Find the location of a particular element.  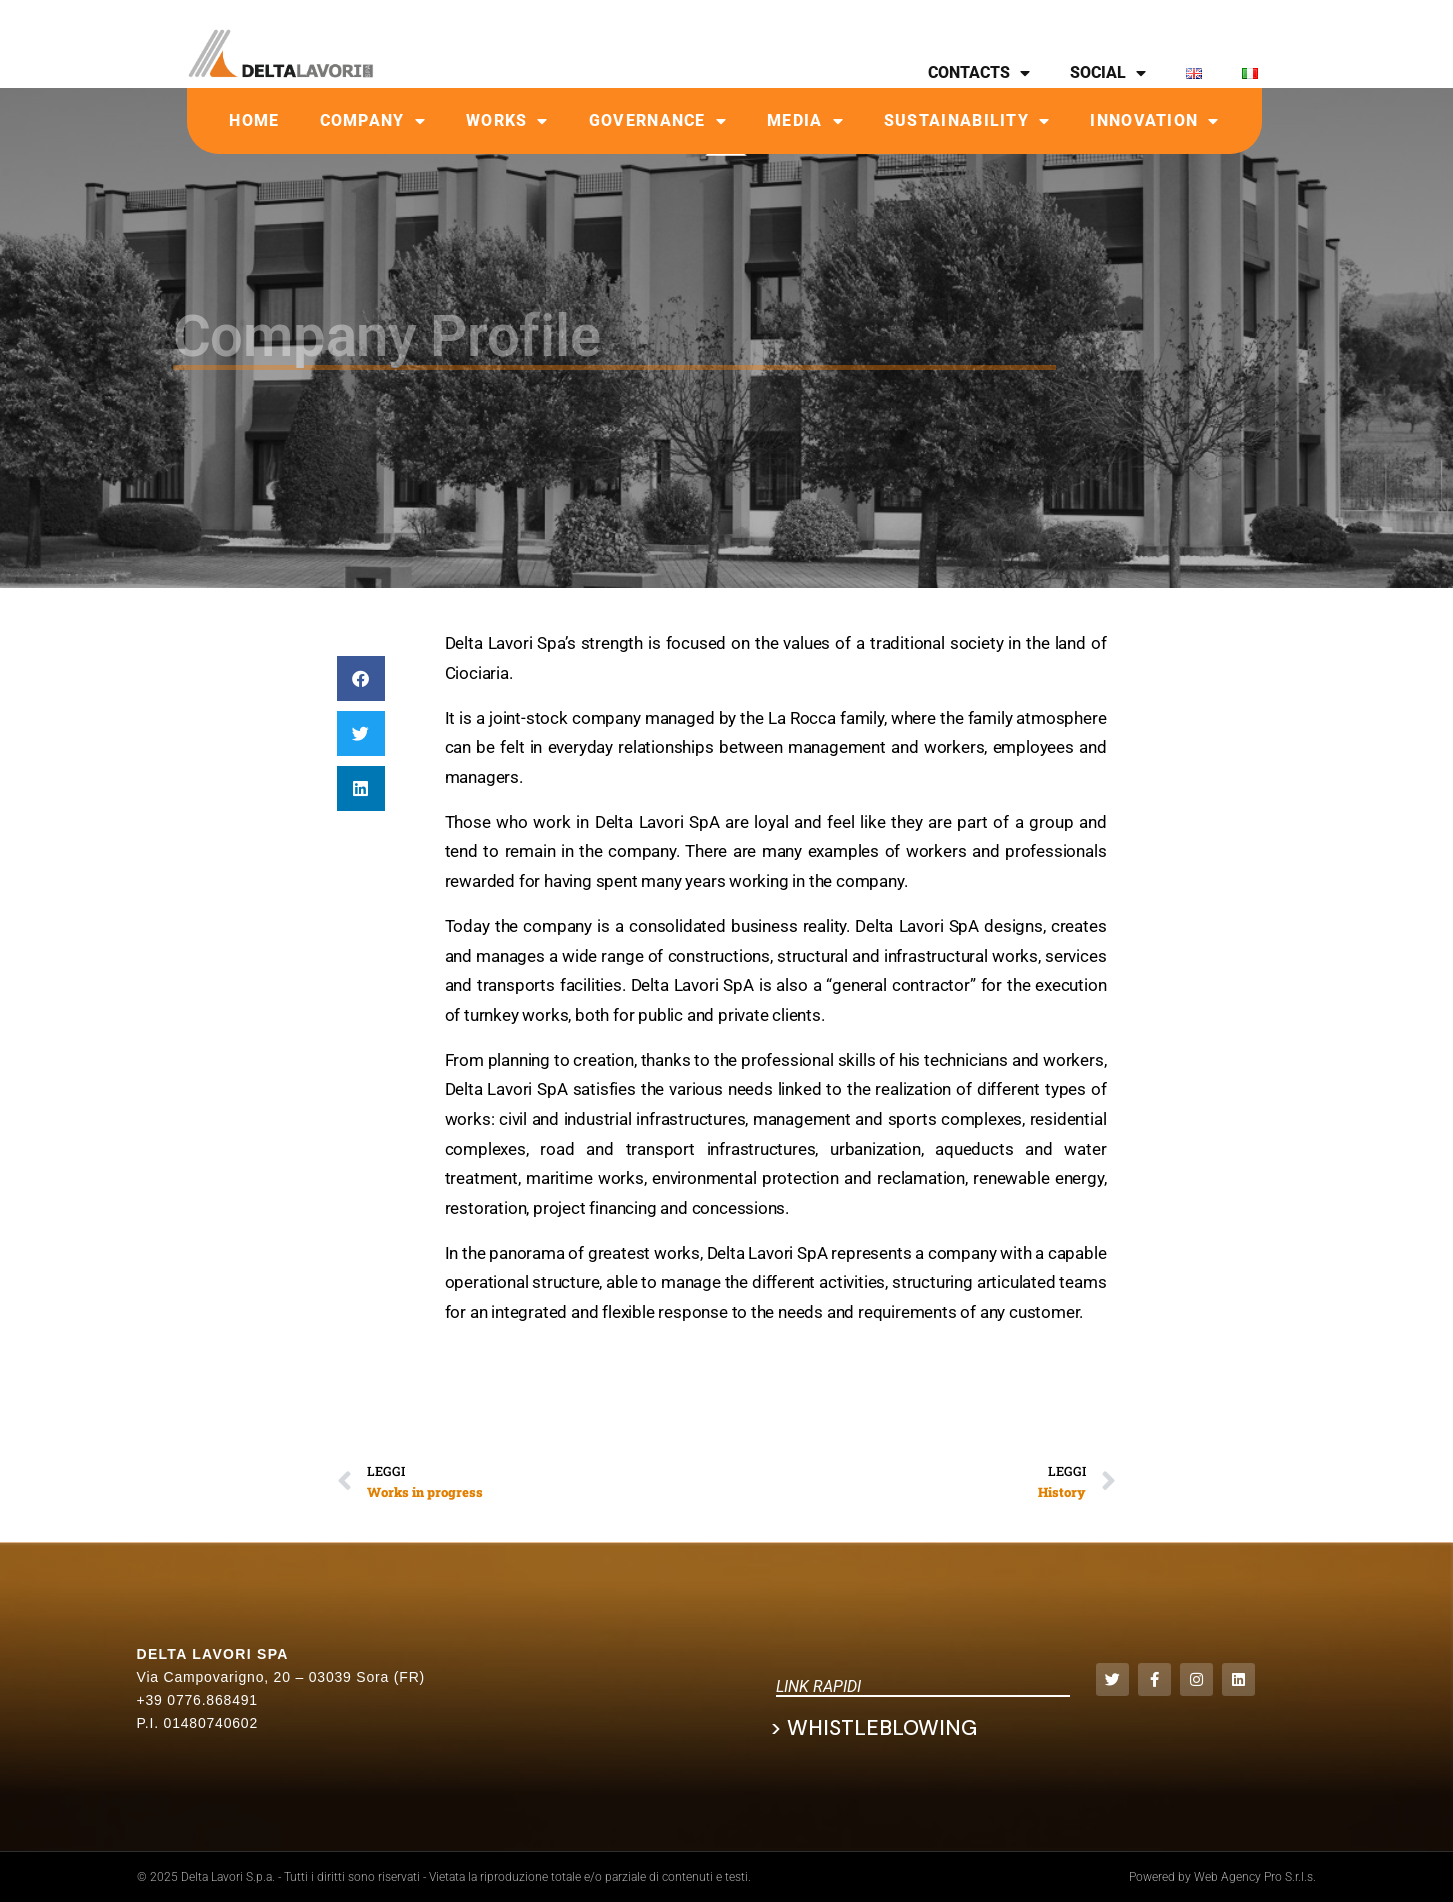

SOCIAL is located at coordinates (1108, 73).